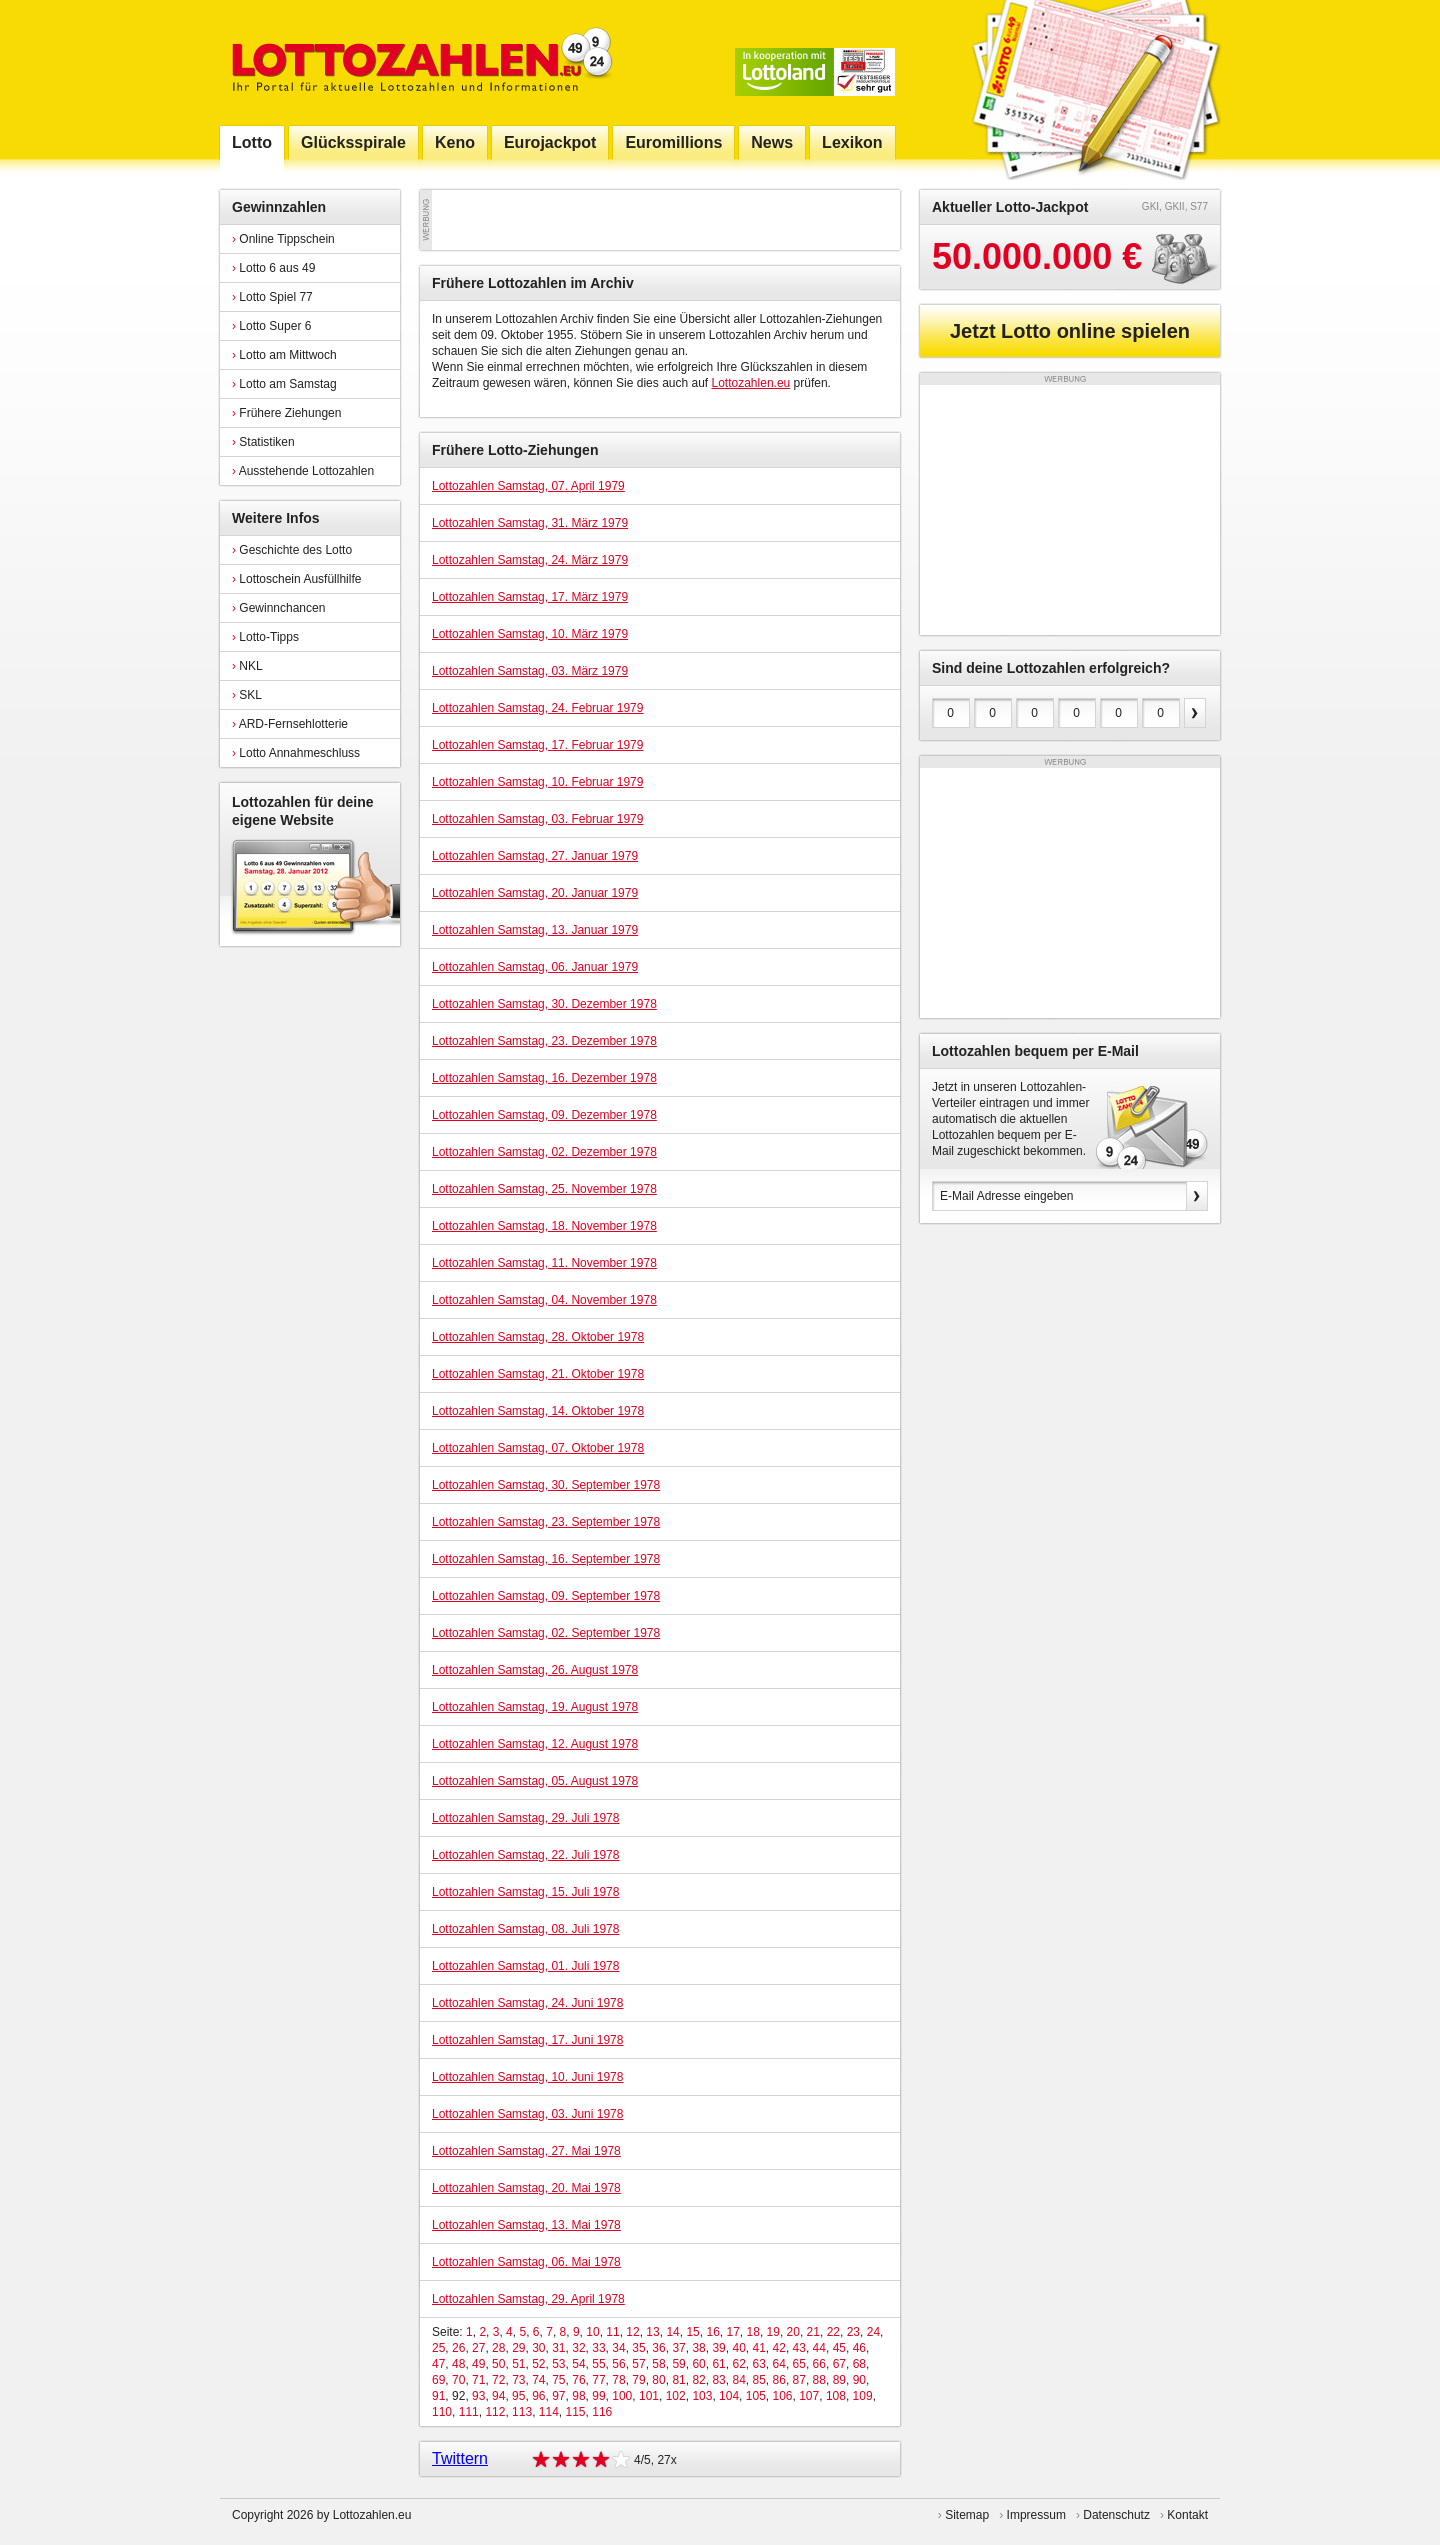 This screenshot has height=2545, width=1440. What do you see at coordinates (751, 383) in the screenshot?
I see `Lottozahlen.eu` at bounding box center [751, 383].